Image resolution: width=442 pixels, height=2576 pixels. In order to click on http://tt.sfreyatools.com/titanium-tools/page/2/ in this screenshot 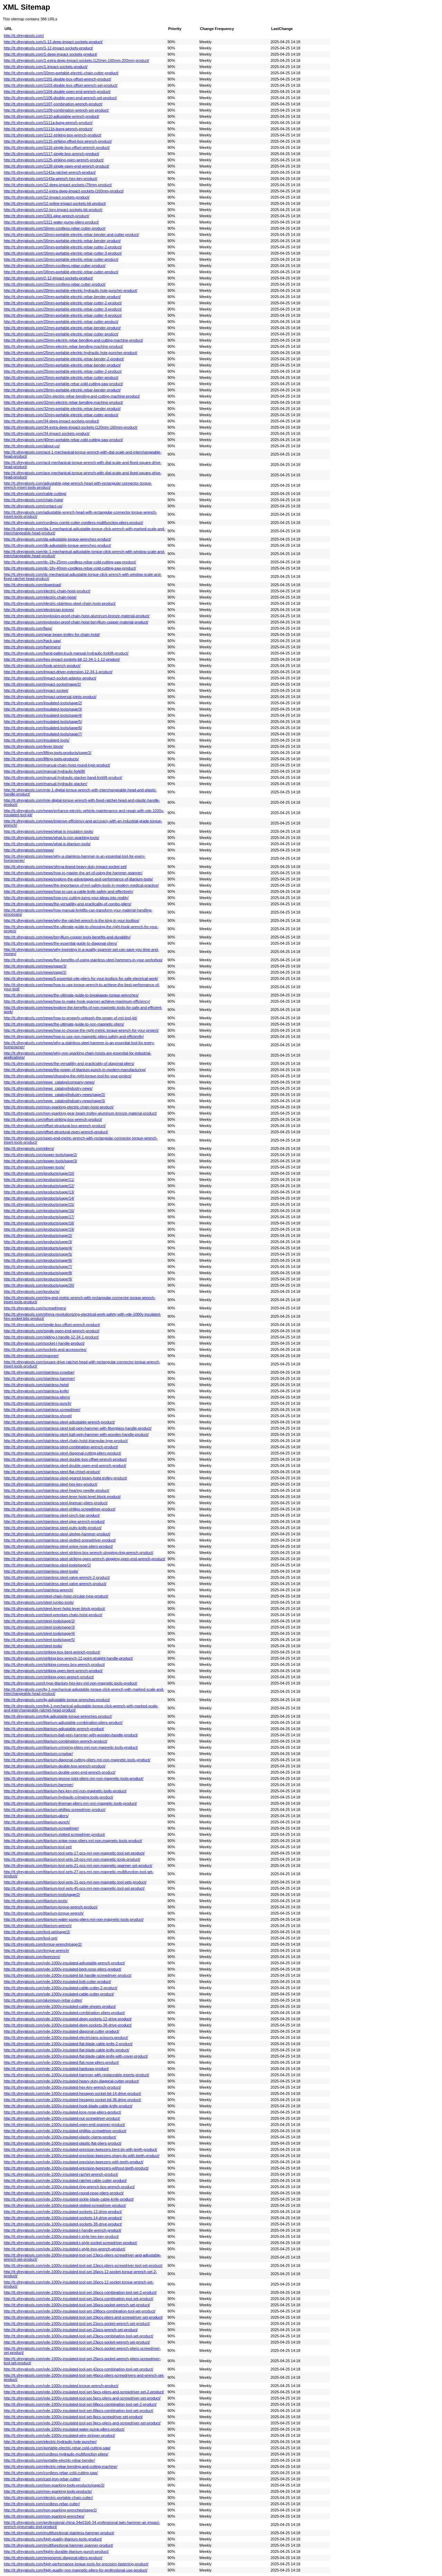, I will do `click(42, 1894)`.